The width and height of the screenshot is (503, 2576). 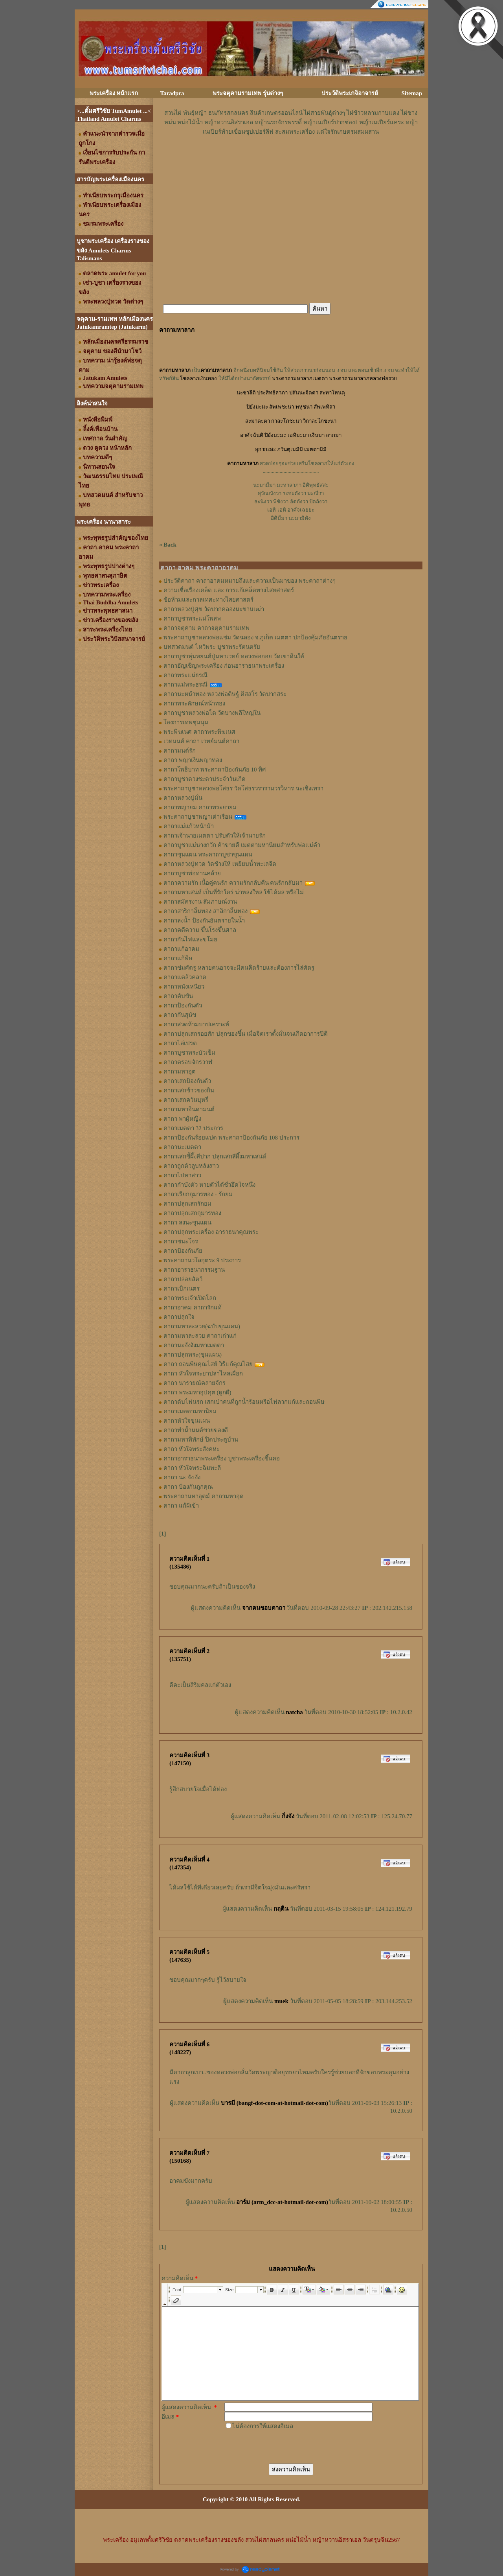 I want to click on คาถาบูชาพระแม่โพสพ, so click(x=192, y=618).